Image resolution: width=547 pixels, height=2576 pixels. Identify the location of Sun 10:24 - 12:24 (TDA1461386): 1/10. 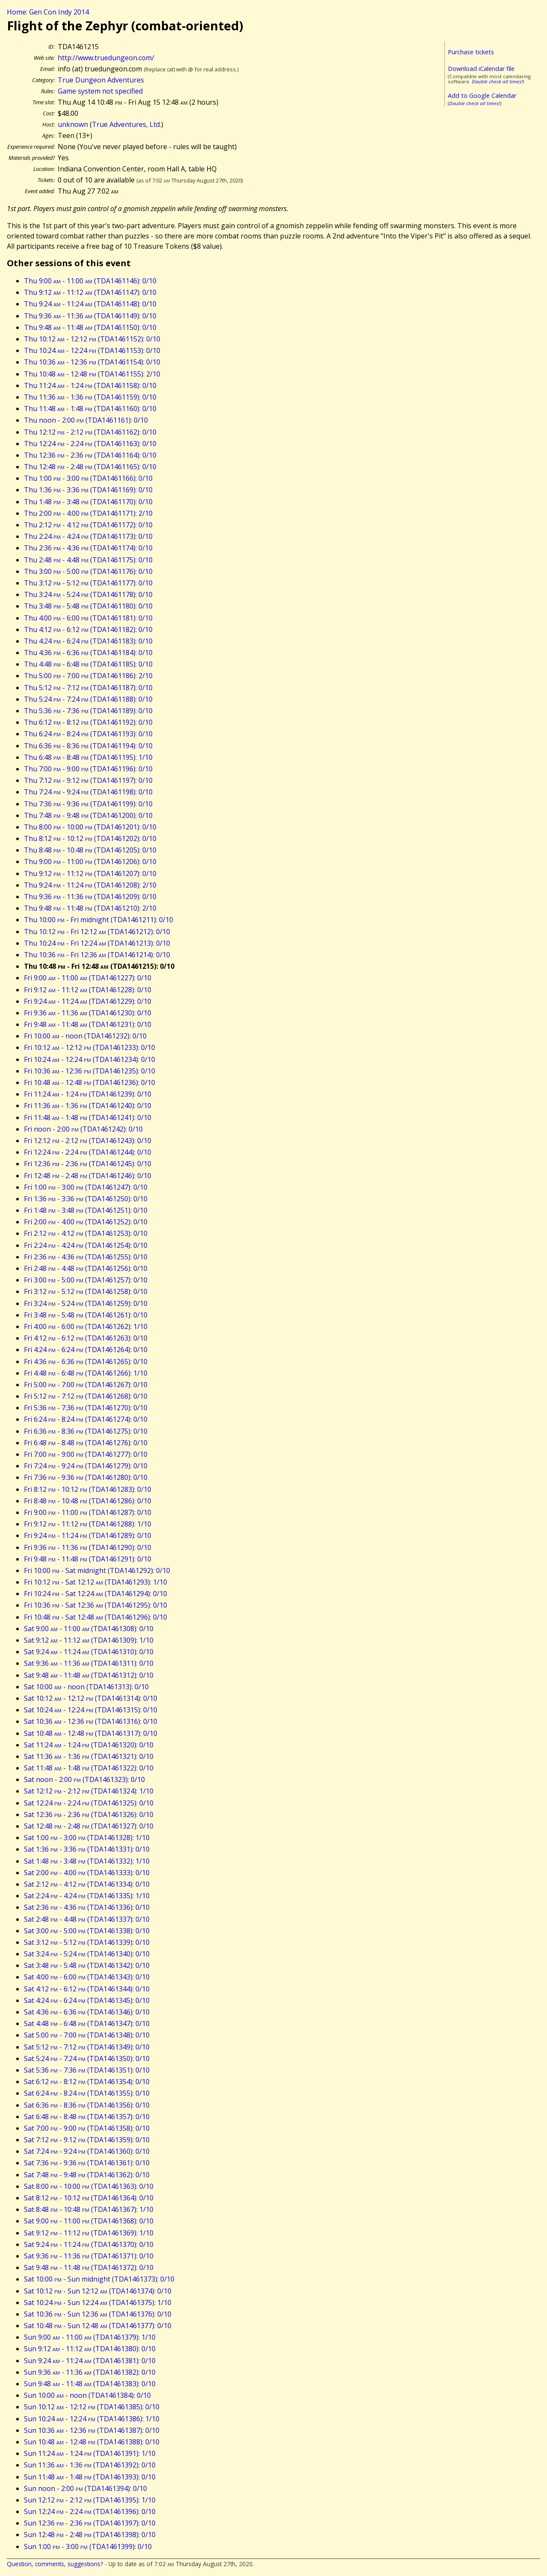
(91, 2418).